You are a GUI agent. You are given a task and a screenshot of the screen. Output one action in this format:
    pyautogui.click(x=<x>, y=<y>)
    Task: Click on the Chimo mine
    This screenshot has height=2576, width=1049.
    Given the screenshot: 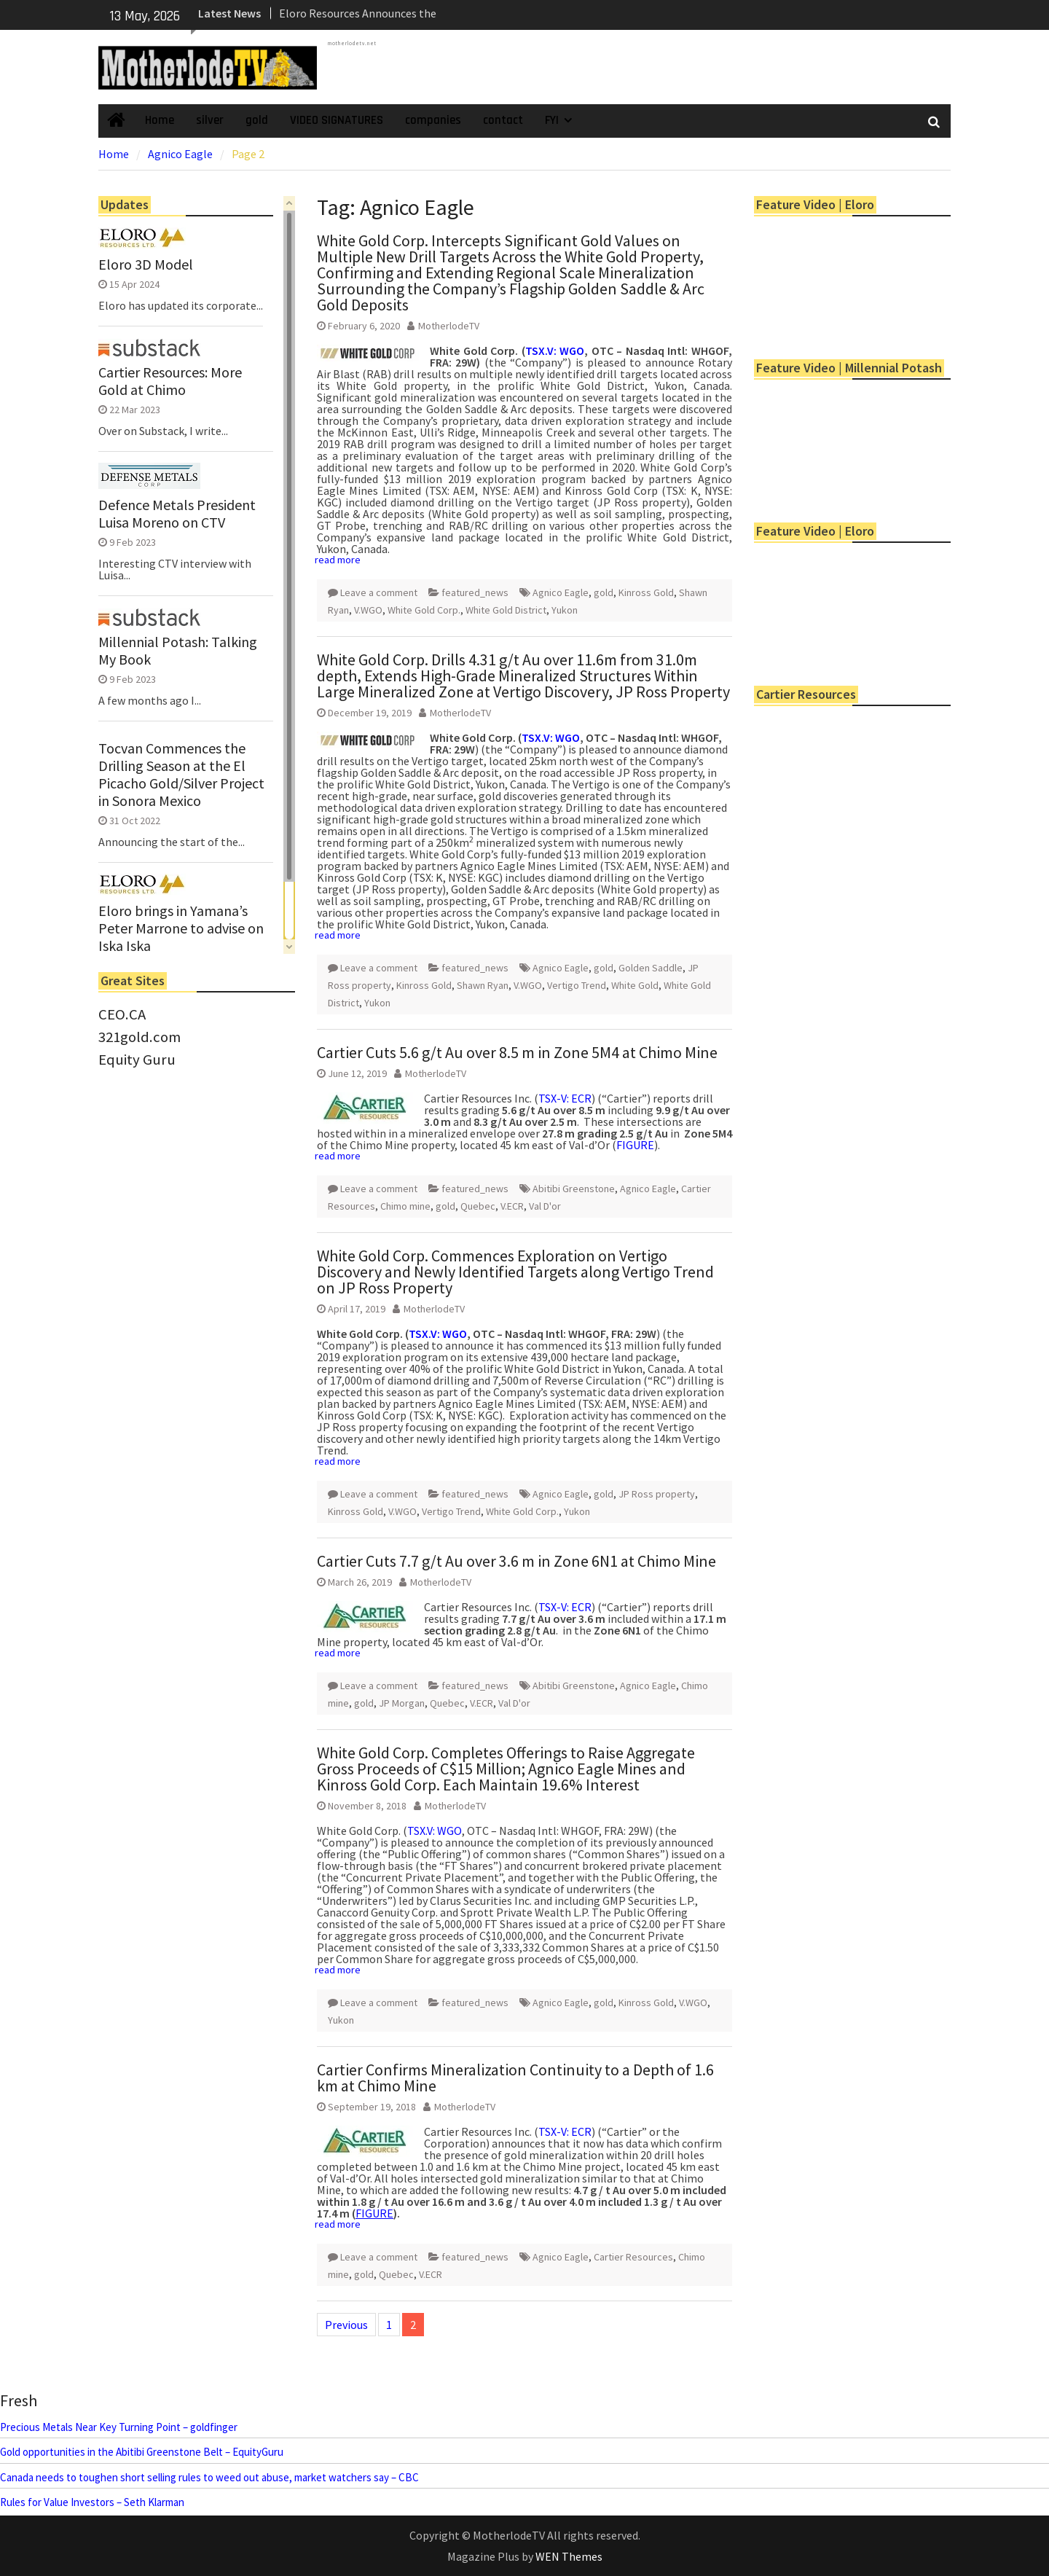 What is the action you would take?
    pyautogui.click(x=405, y=1206)
    